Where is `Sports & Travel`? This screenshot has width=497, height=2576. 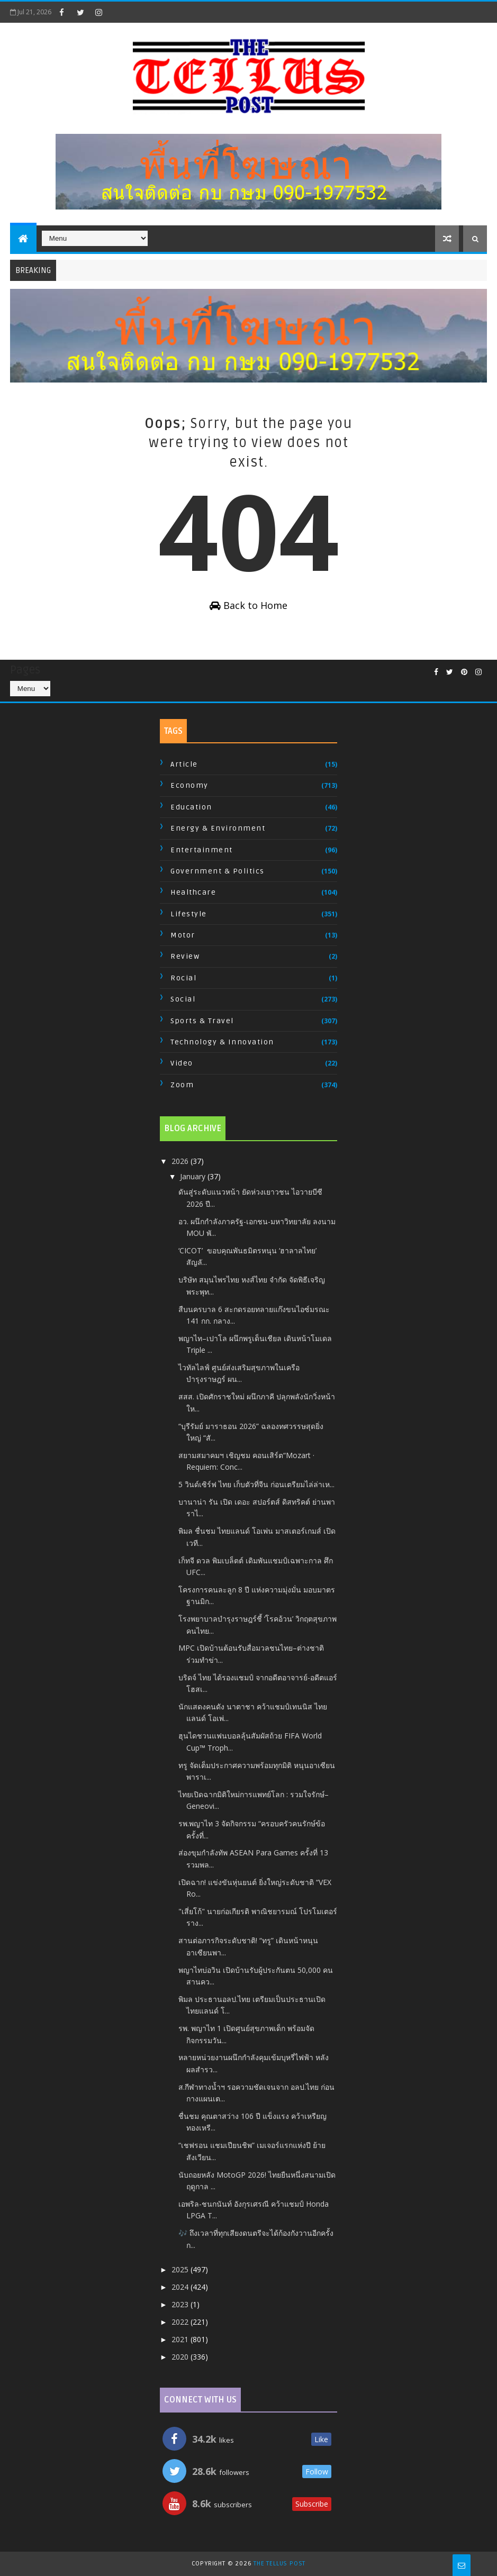 Sports & Travel is located at coordinates (202, 1020).